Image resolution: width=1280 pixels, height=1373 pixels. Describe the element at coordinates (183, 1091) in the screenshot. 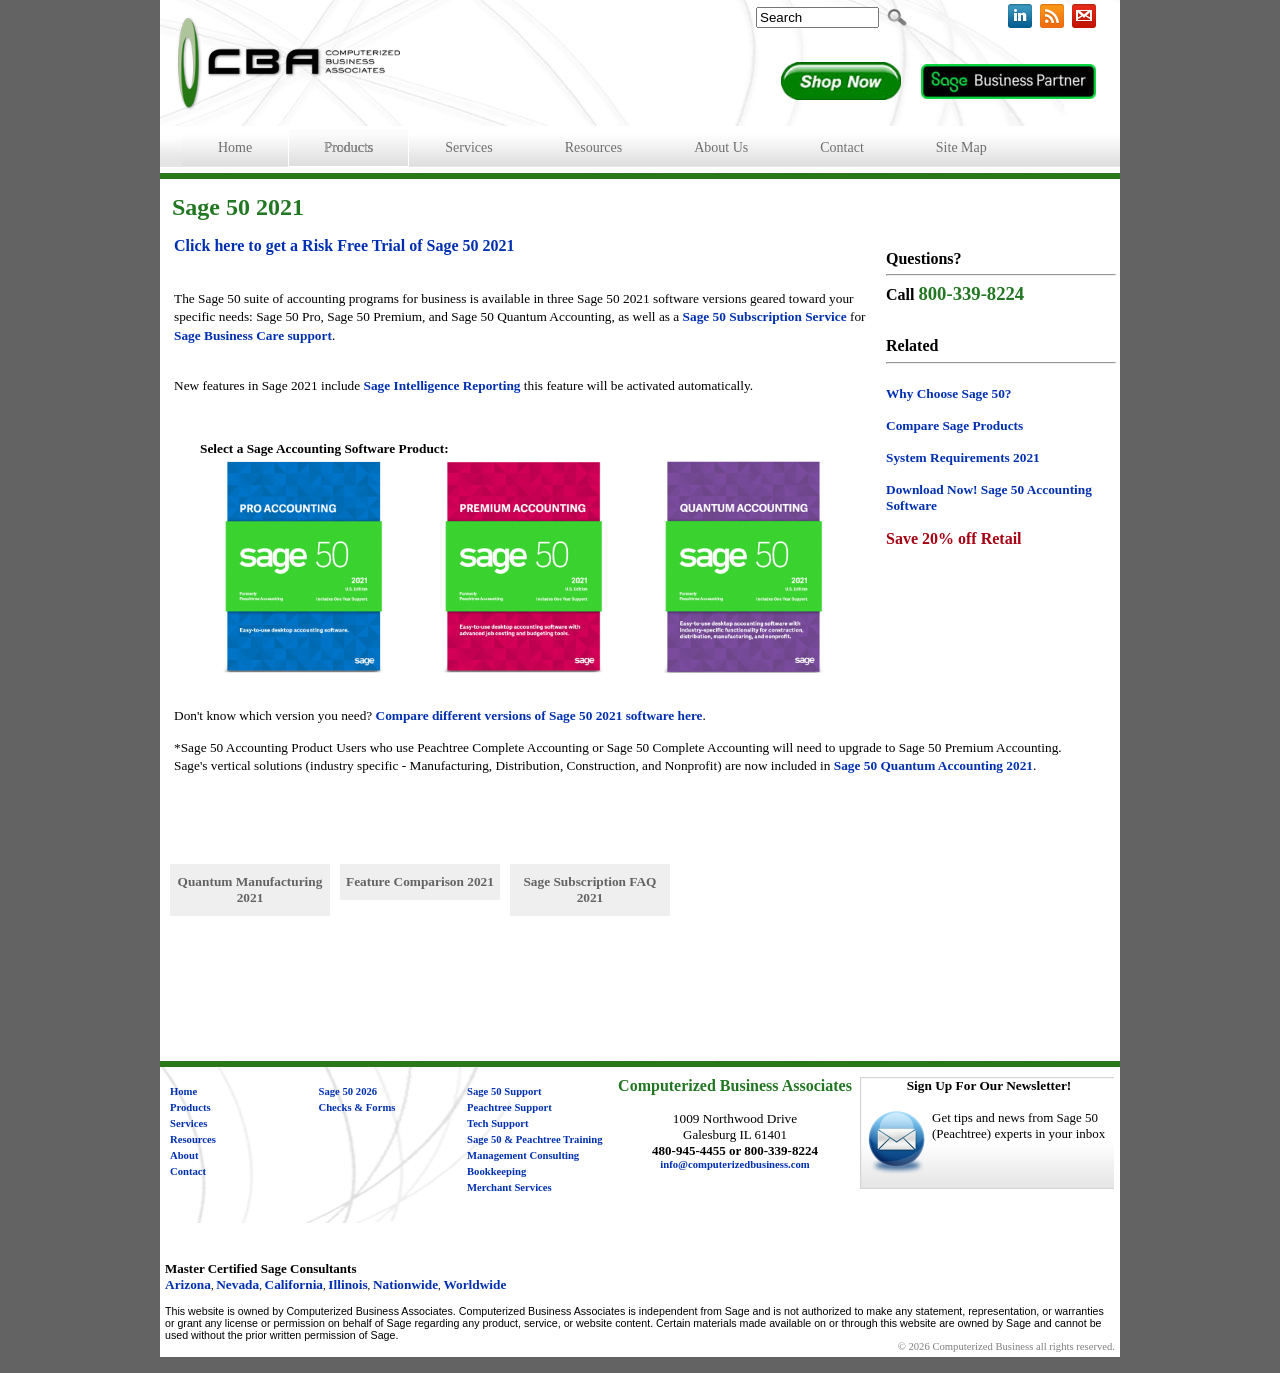

I see `Home` at that location.